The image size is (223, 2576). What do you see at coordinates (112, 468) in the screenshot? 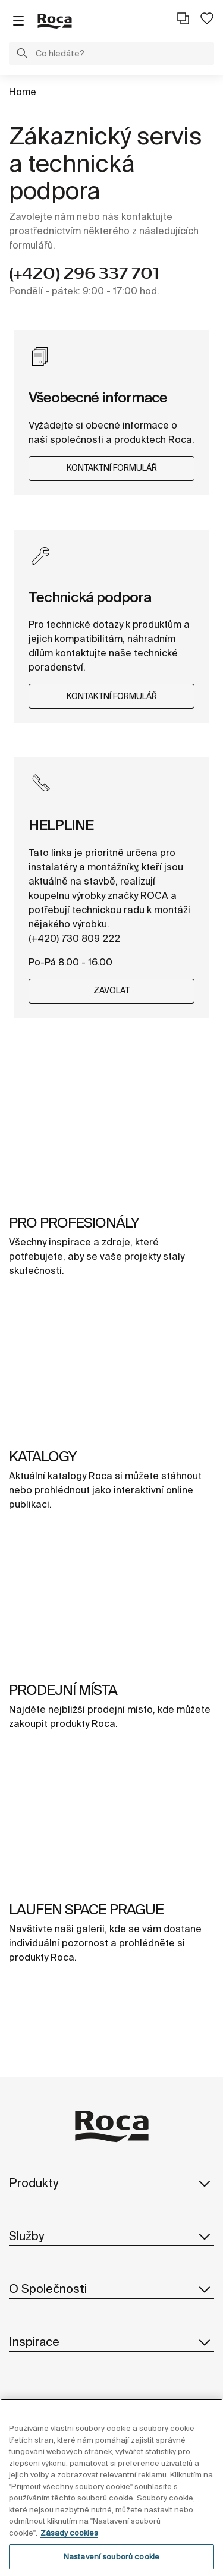
I see `KONTAKTNÍ FORMULÁŘ` at bounding box center [112, 468].